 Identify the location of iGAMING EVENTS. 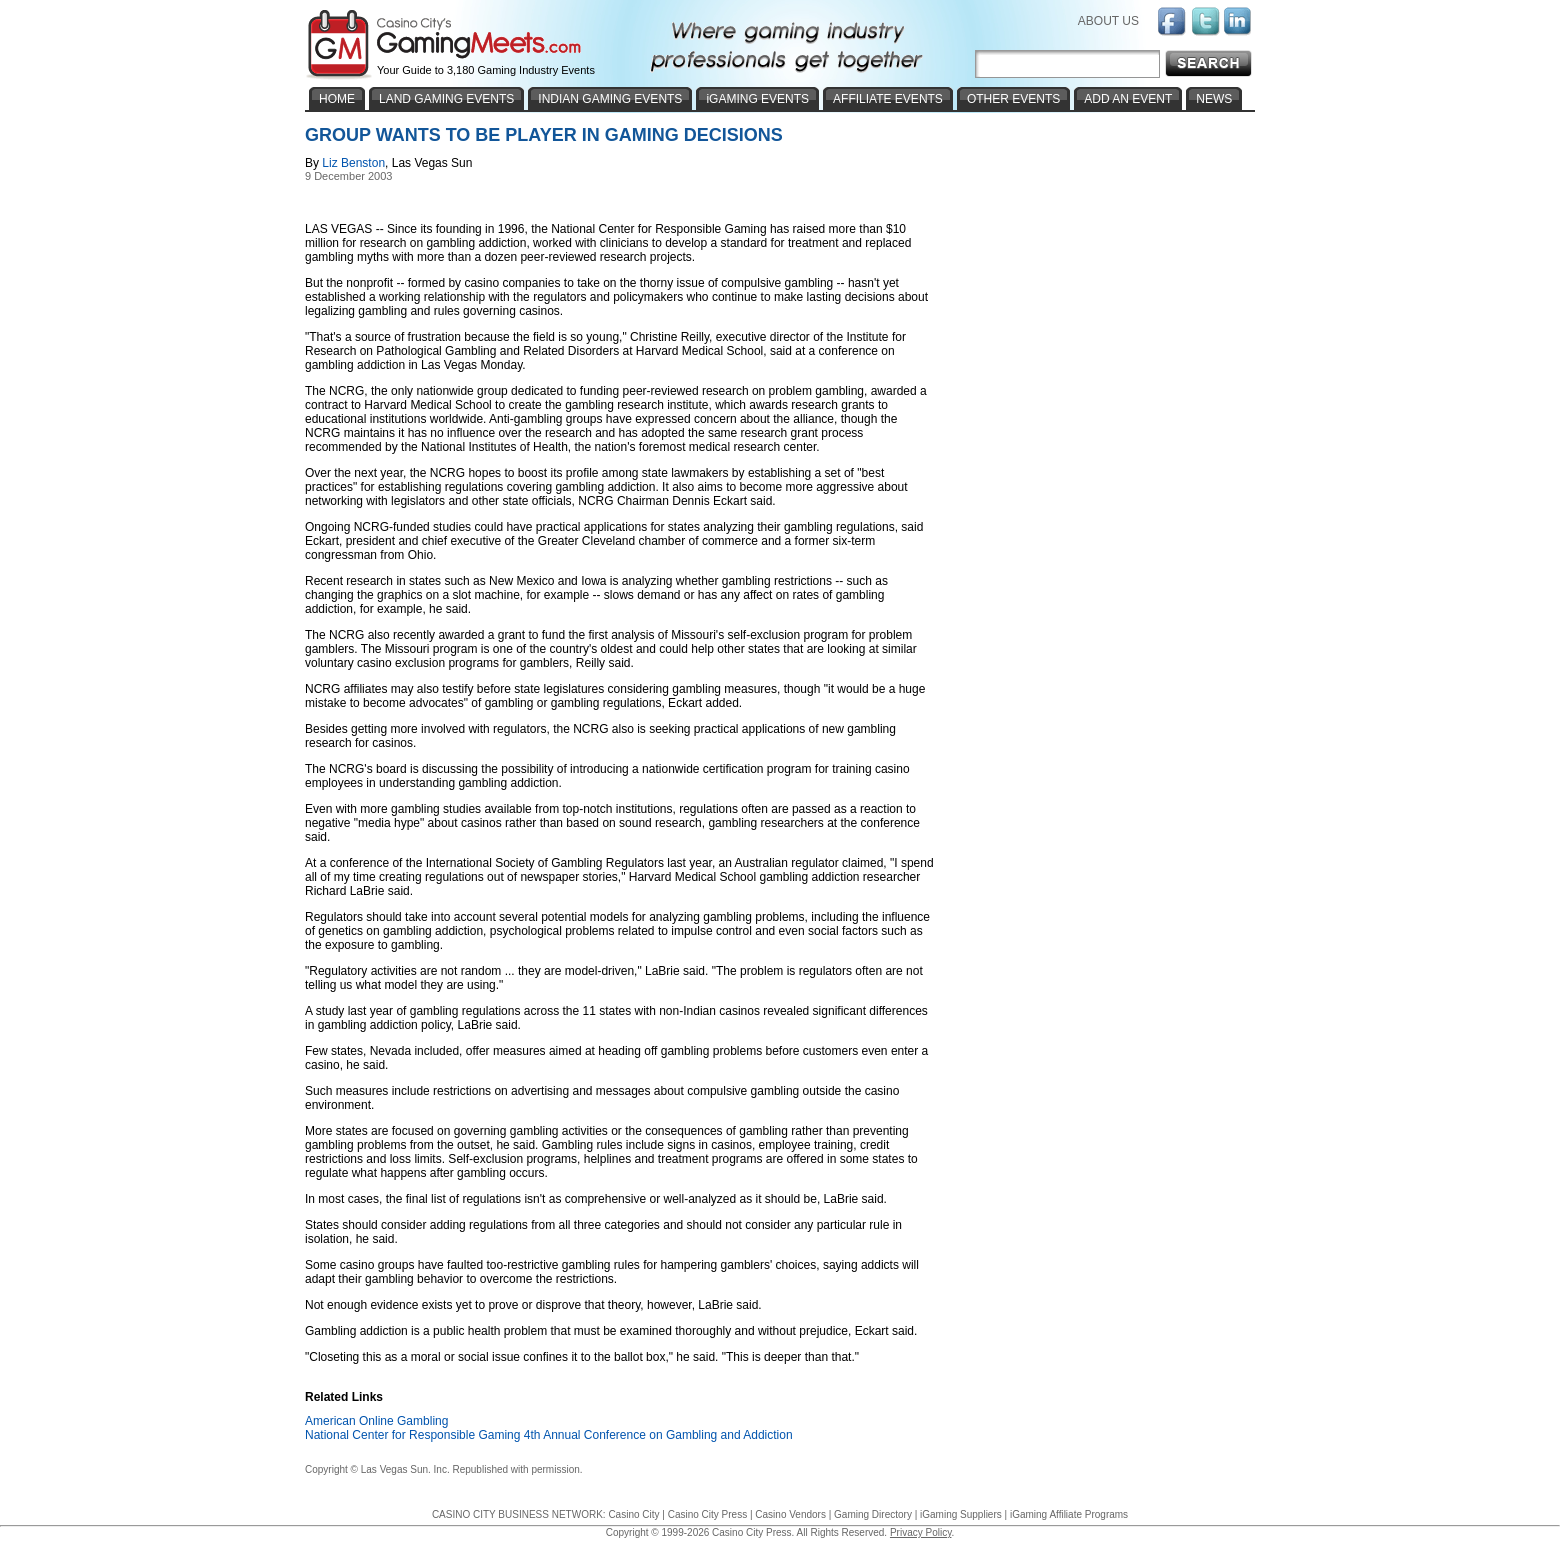
(757, 99).